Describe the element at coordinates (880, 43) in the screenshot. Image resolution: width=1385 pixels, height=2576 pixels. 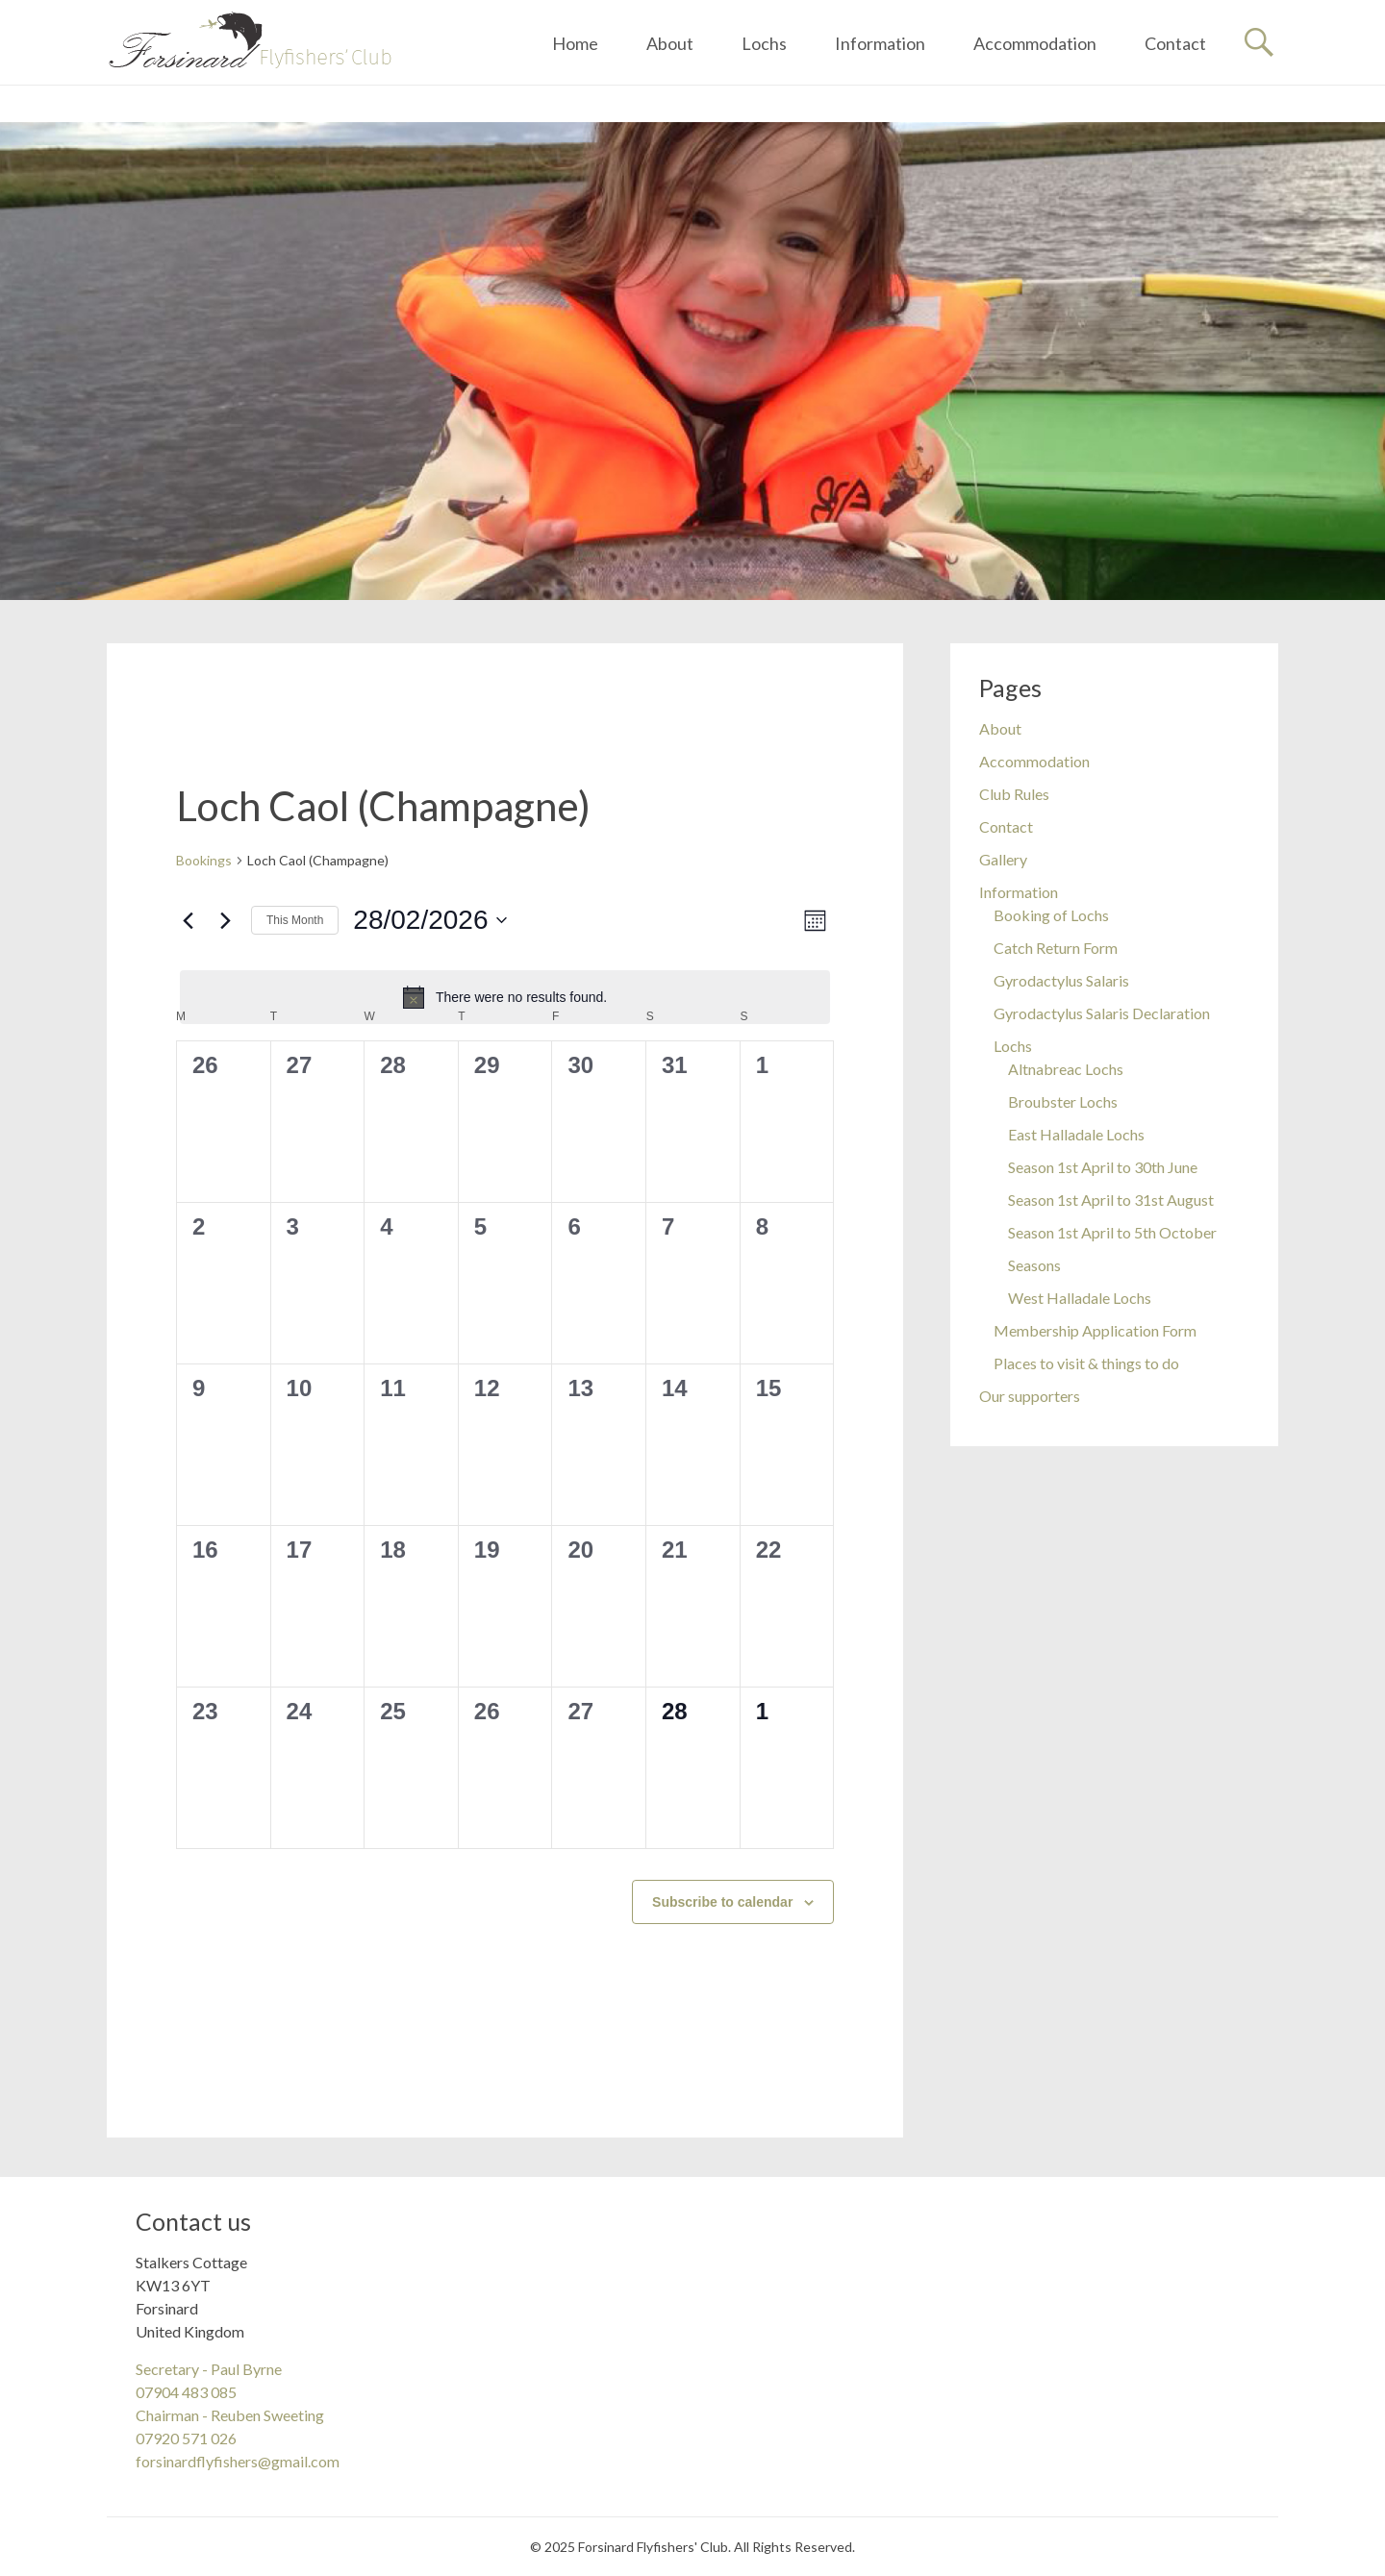
I see `Information` at that location.